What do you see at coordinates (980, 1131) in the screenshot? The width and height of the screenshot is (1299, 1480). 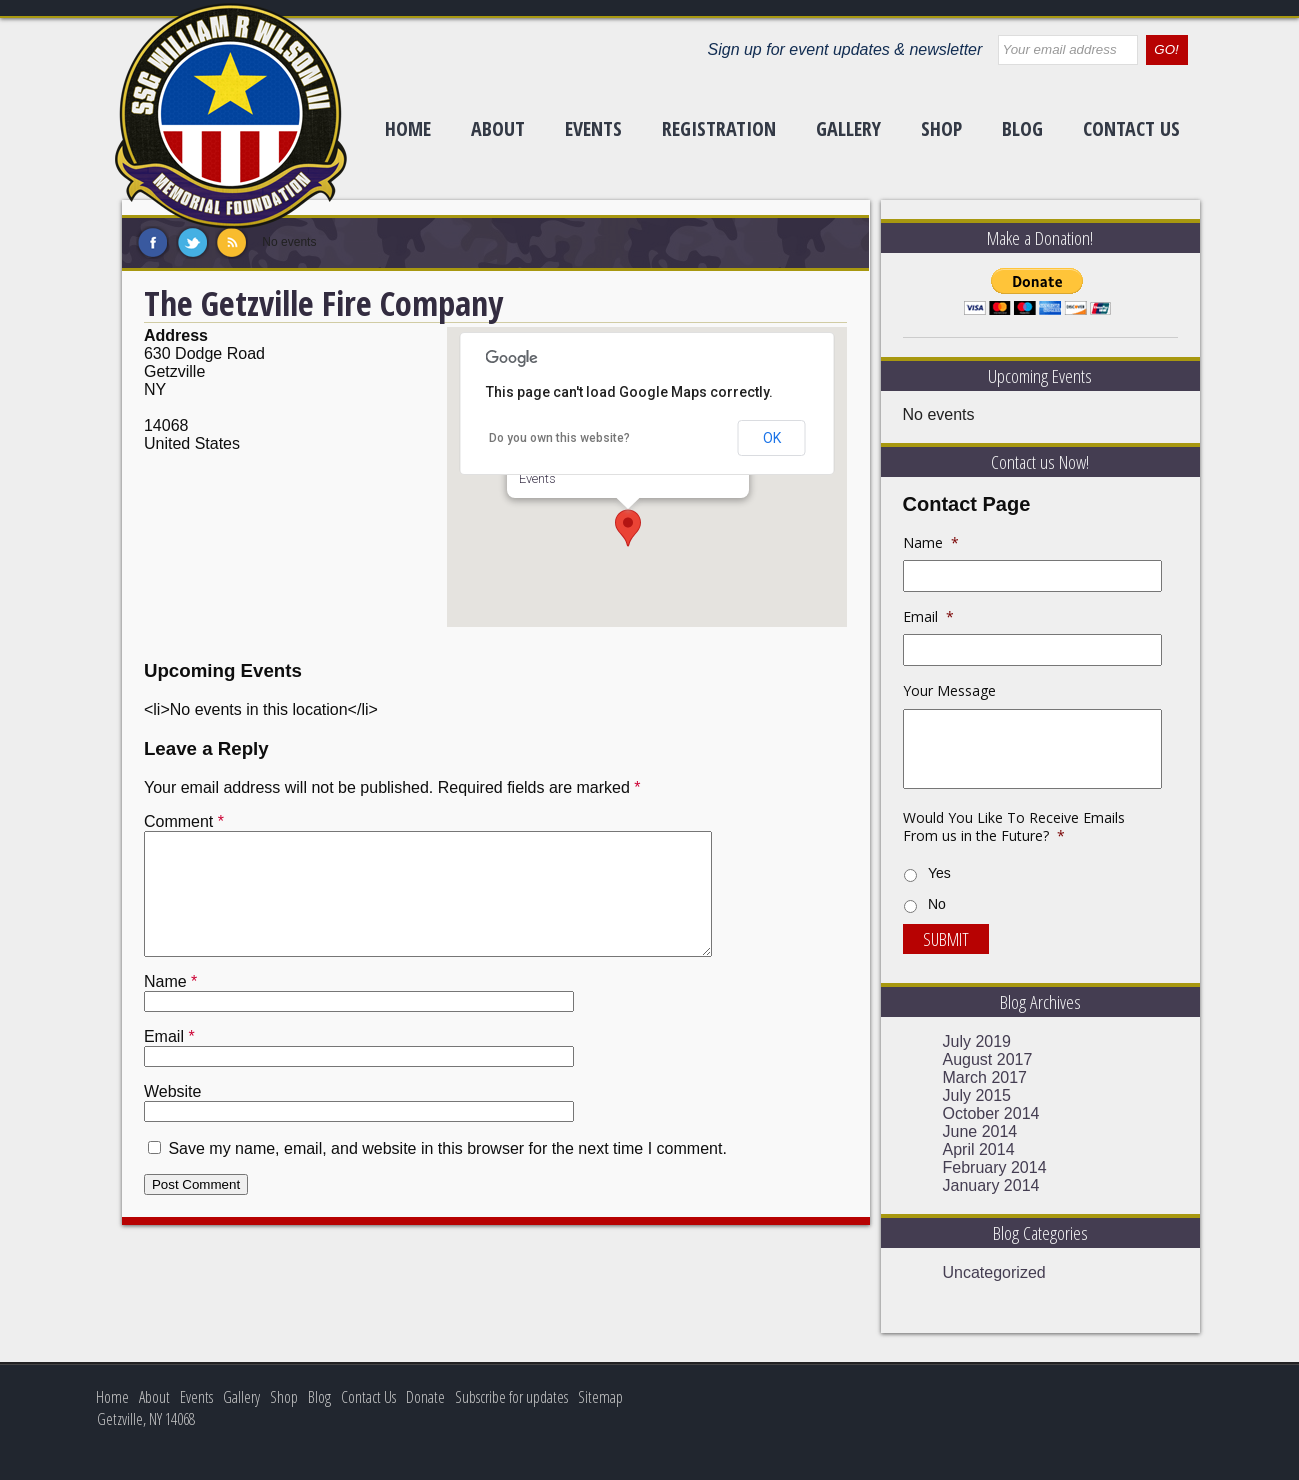 I see `June 2014` at bounding box center [980, 1131].